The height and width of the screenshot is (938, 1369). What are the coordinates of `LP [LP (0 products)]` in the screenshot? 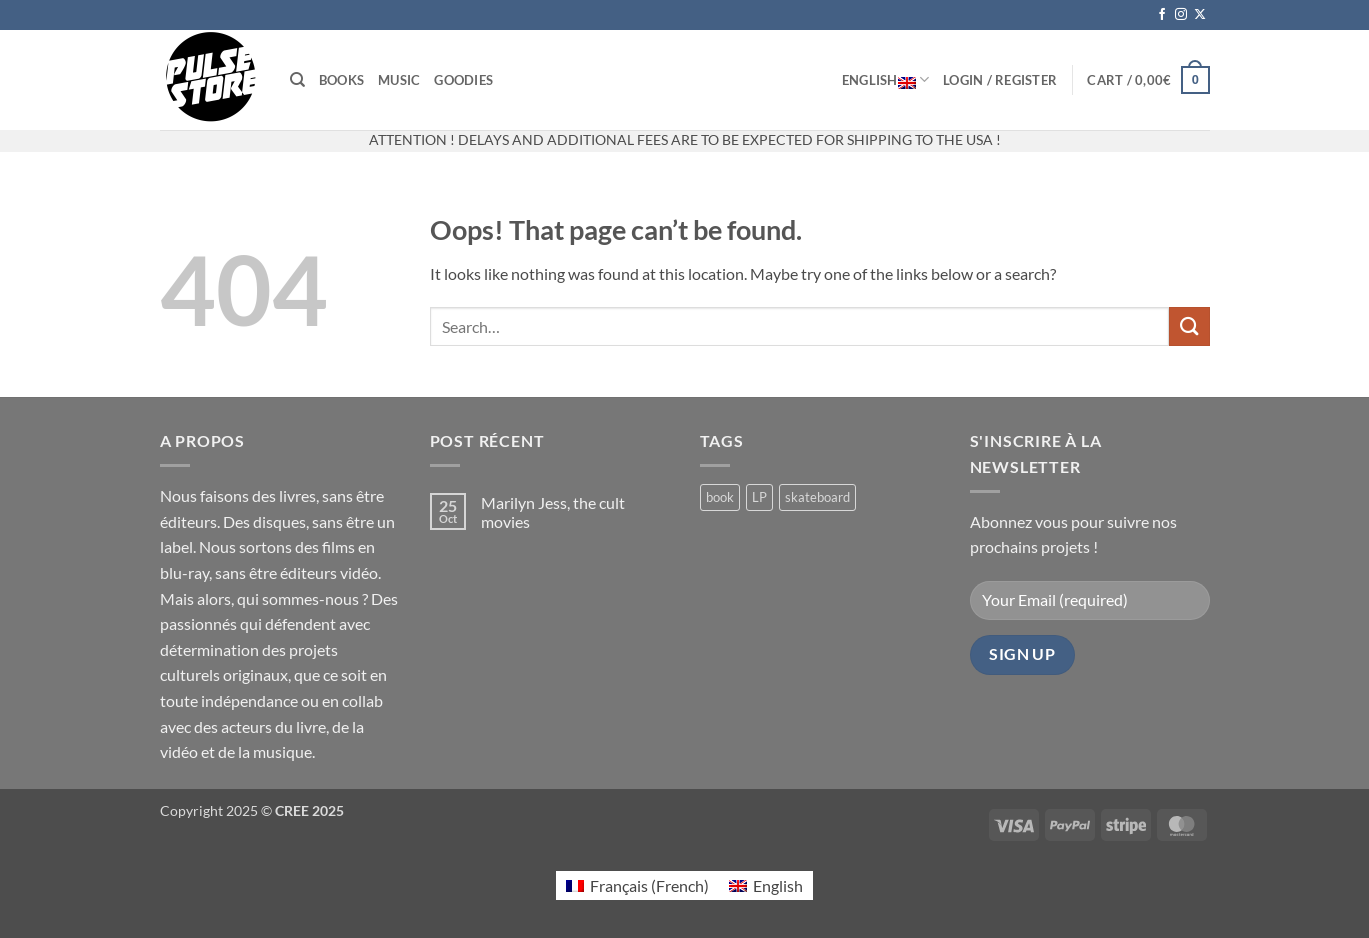 It's located at (759, 497).